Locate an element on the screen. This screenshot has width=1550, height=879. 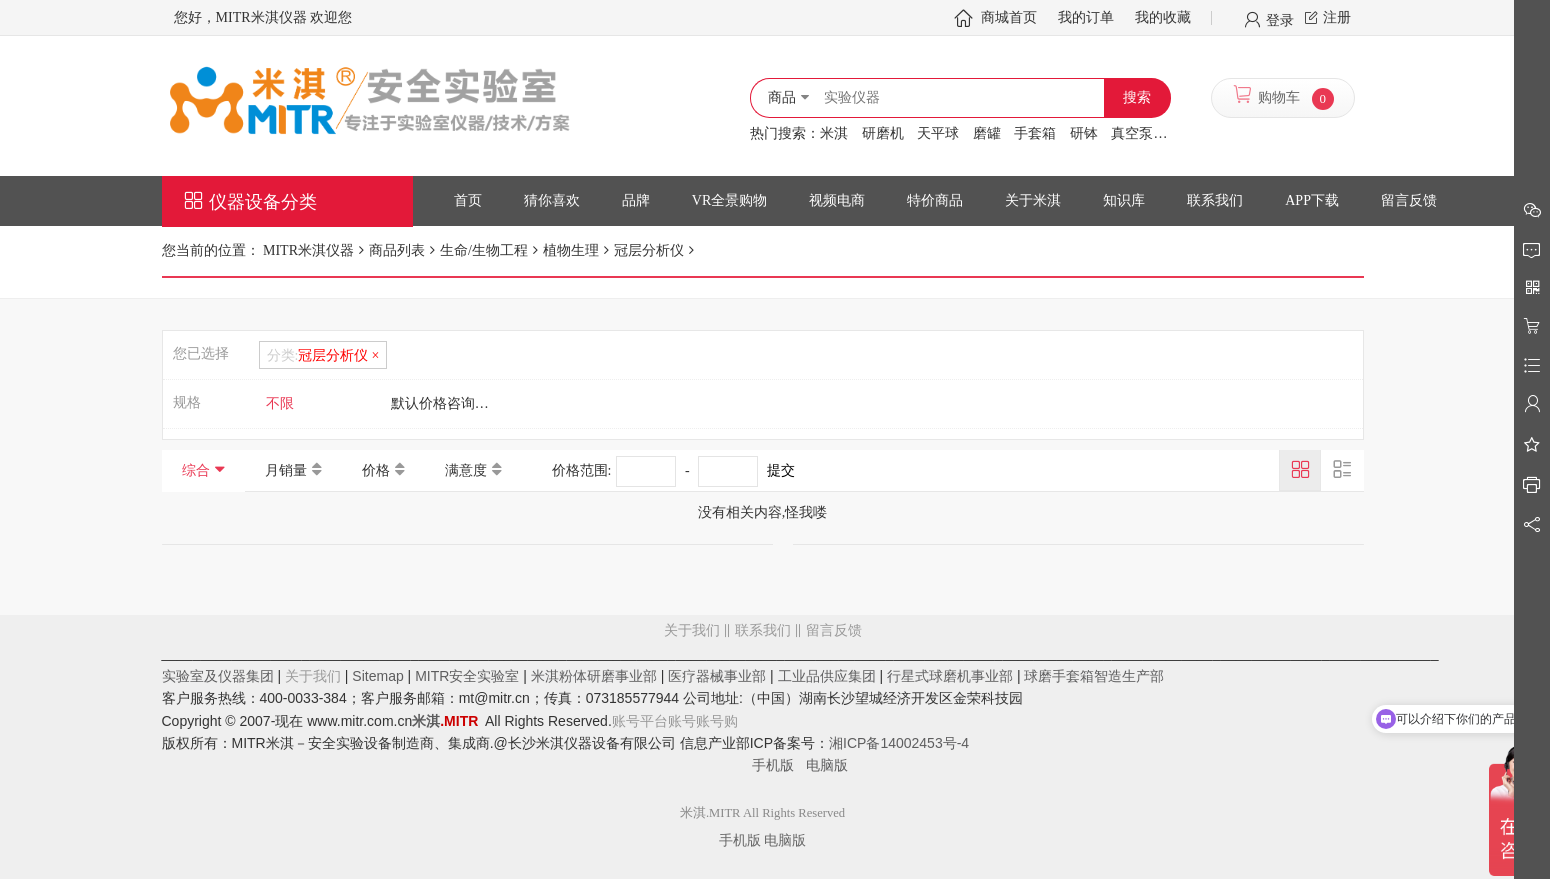
医疗器械事业部 is located at coordinates (717, 676).